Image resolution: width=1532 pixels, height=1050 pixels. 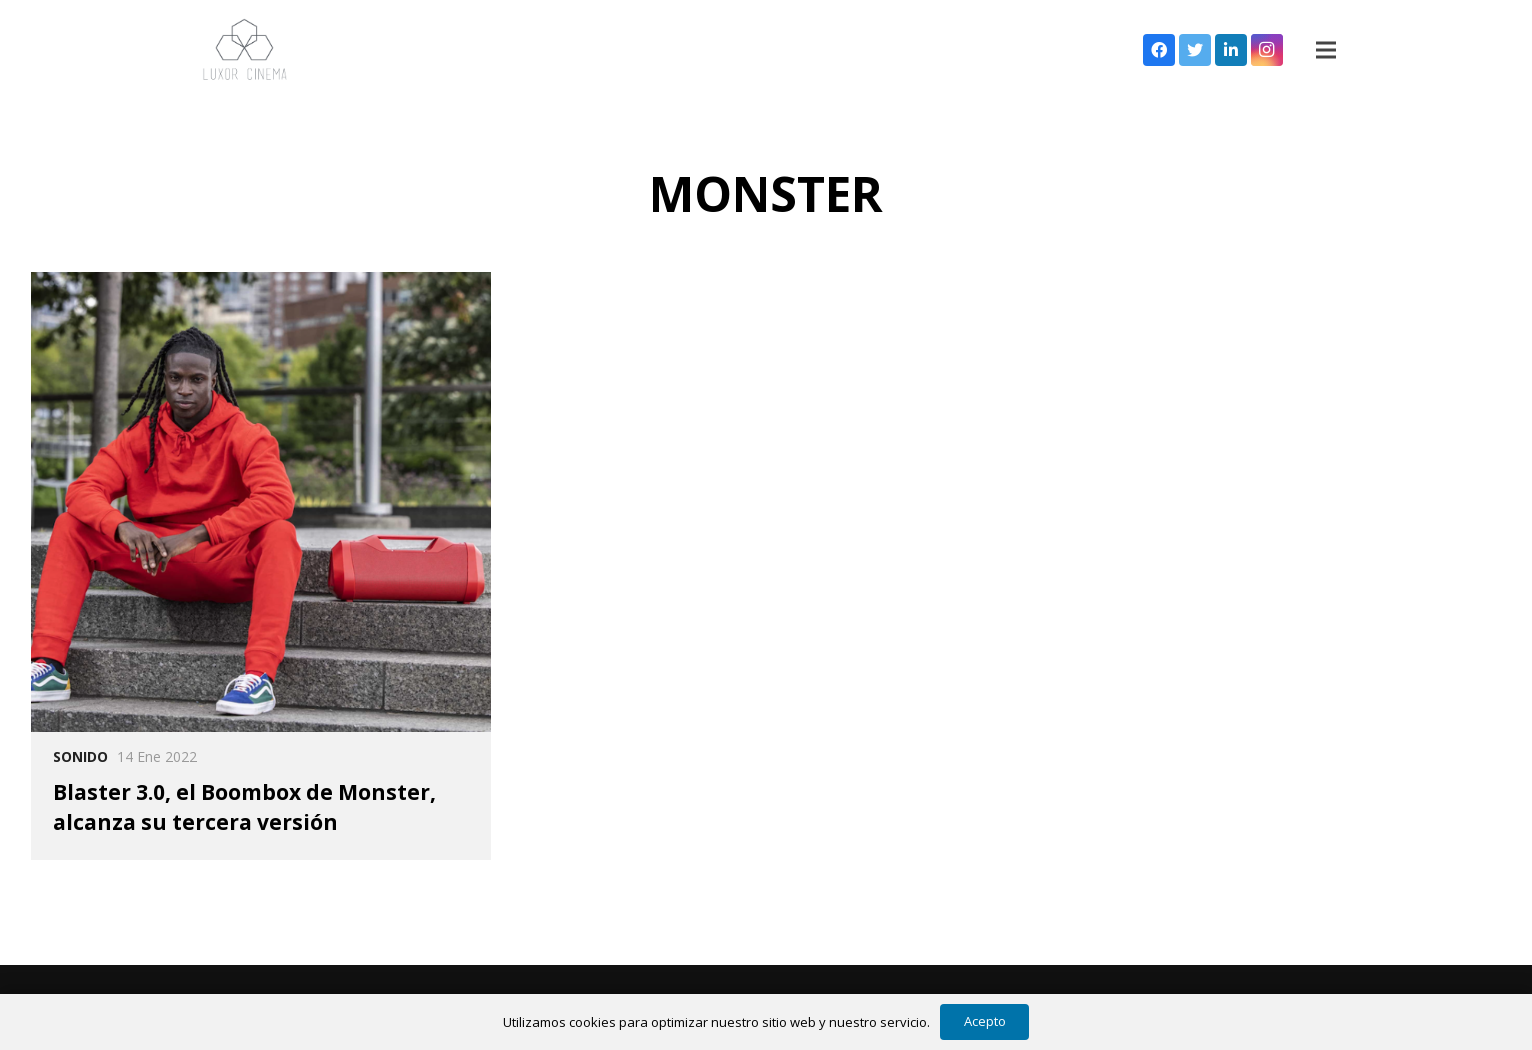 What do you see at coordinates (1231, 50) in the screenshot?
I see `[LinkedIn]` at bounding box center [1231, 50].